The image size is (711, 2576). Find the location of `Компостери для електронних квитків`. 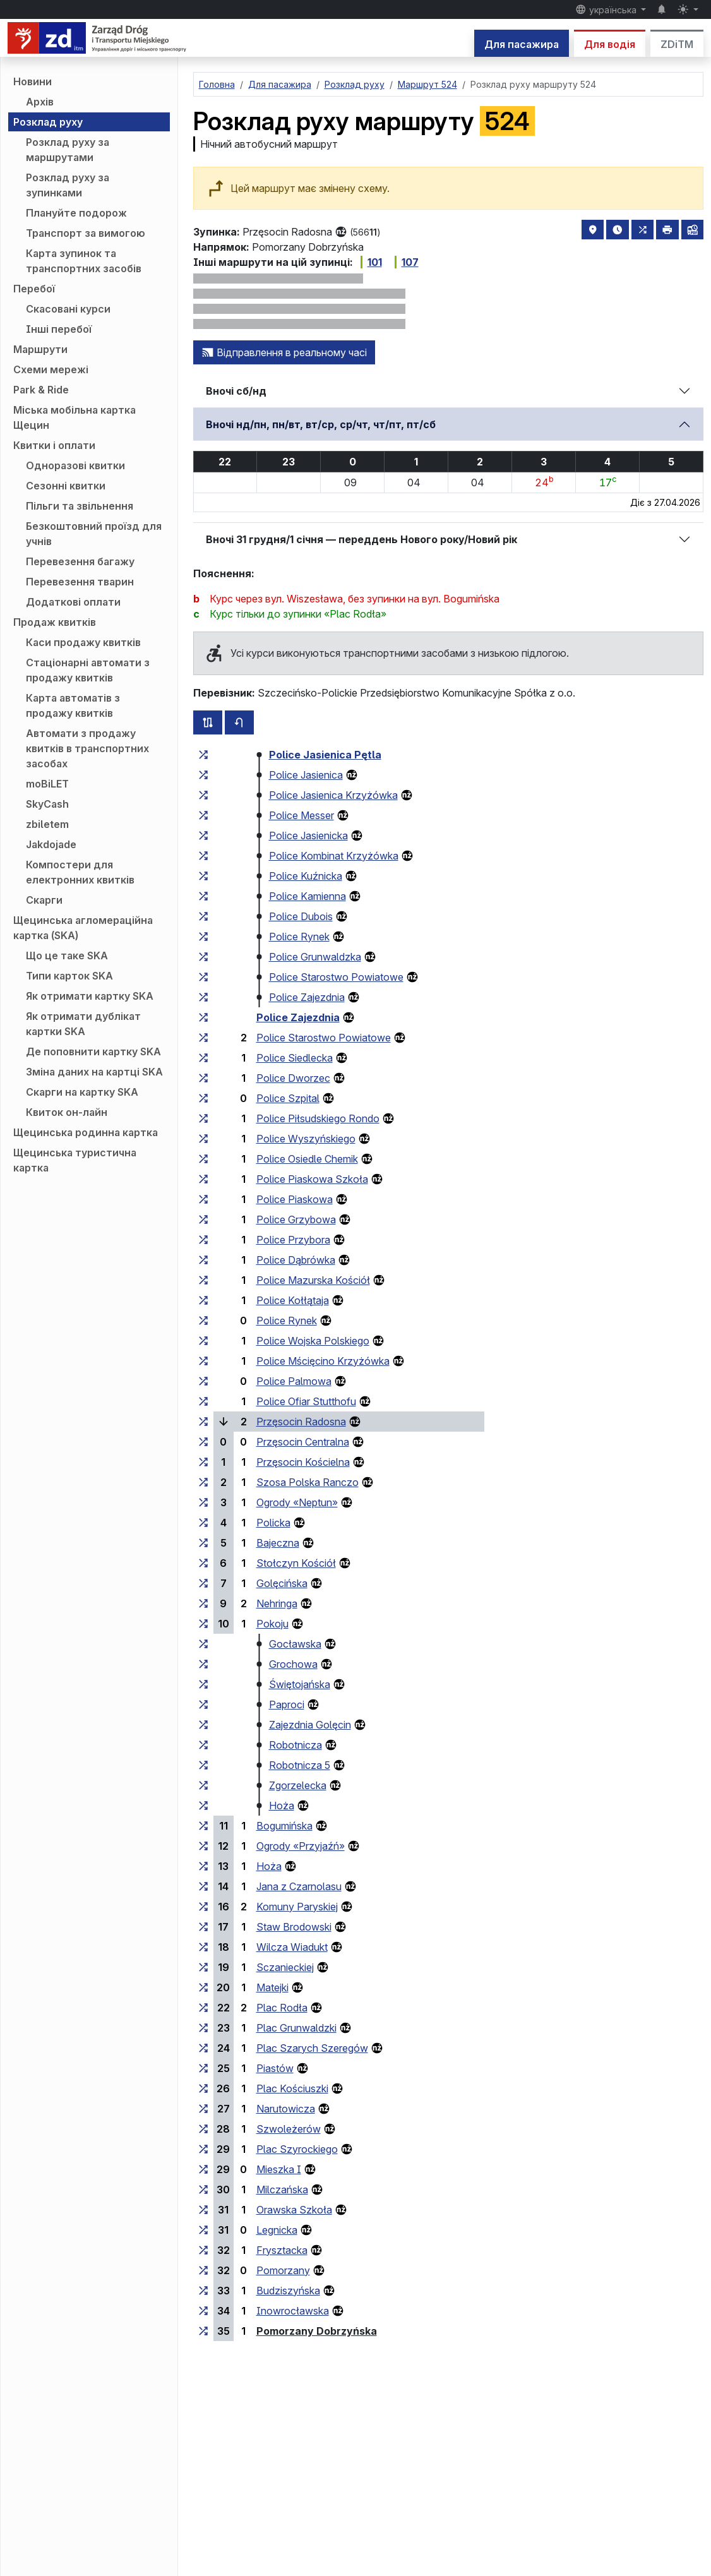

Компостери для електронних квитків is located at coordinates (80, 872).